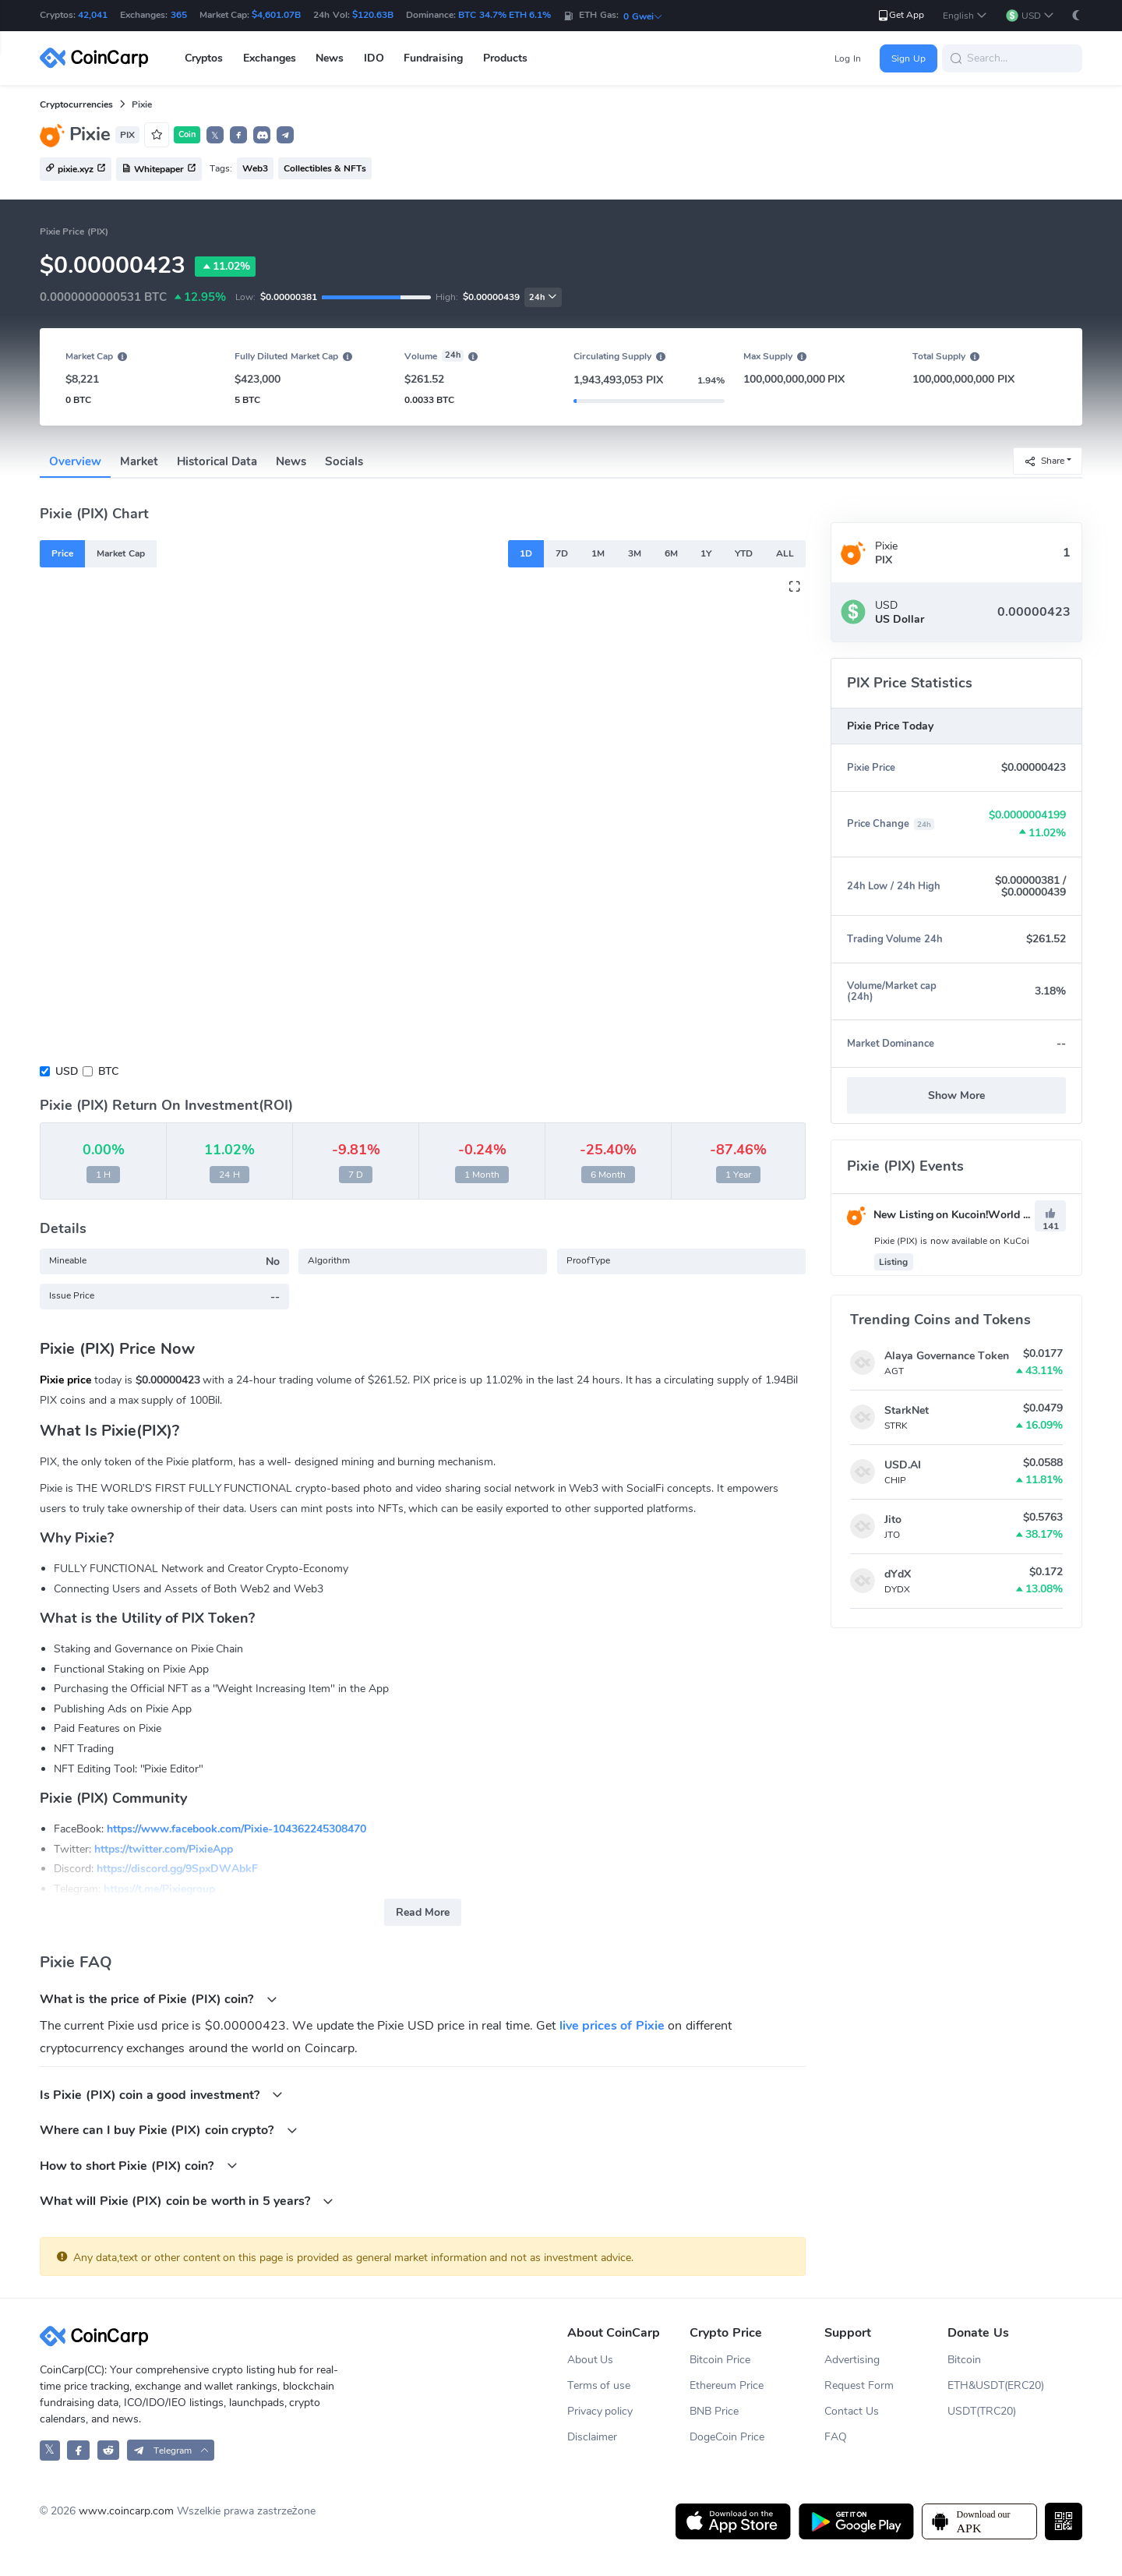  What do you see at coordinates (255, 168) in the screenshot?
I see `Web3 [button]` at bounding box center [255, 168].